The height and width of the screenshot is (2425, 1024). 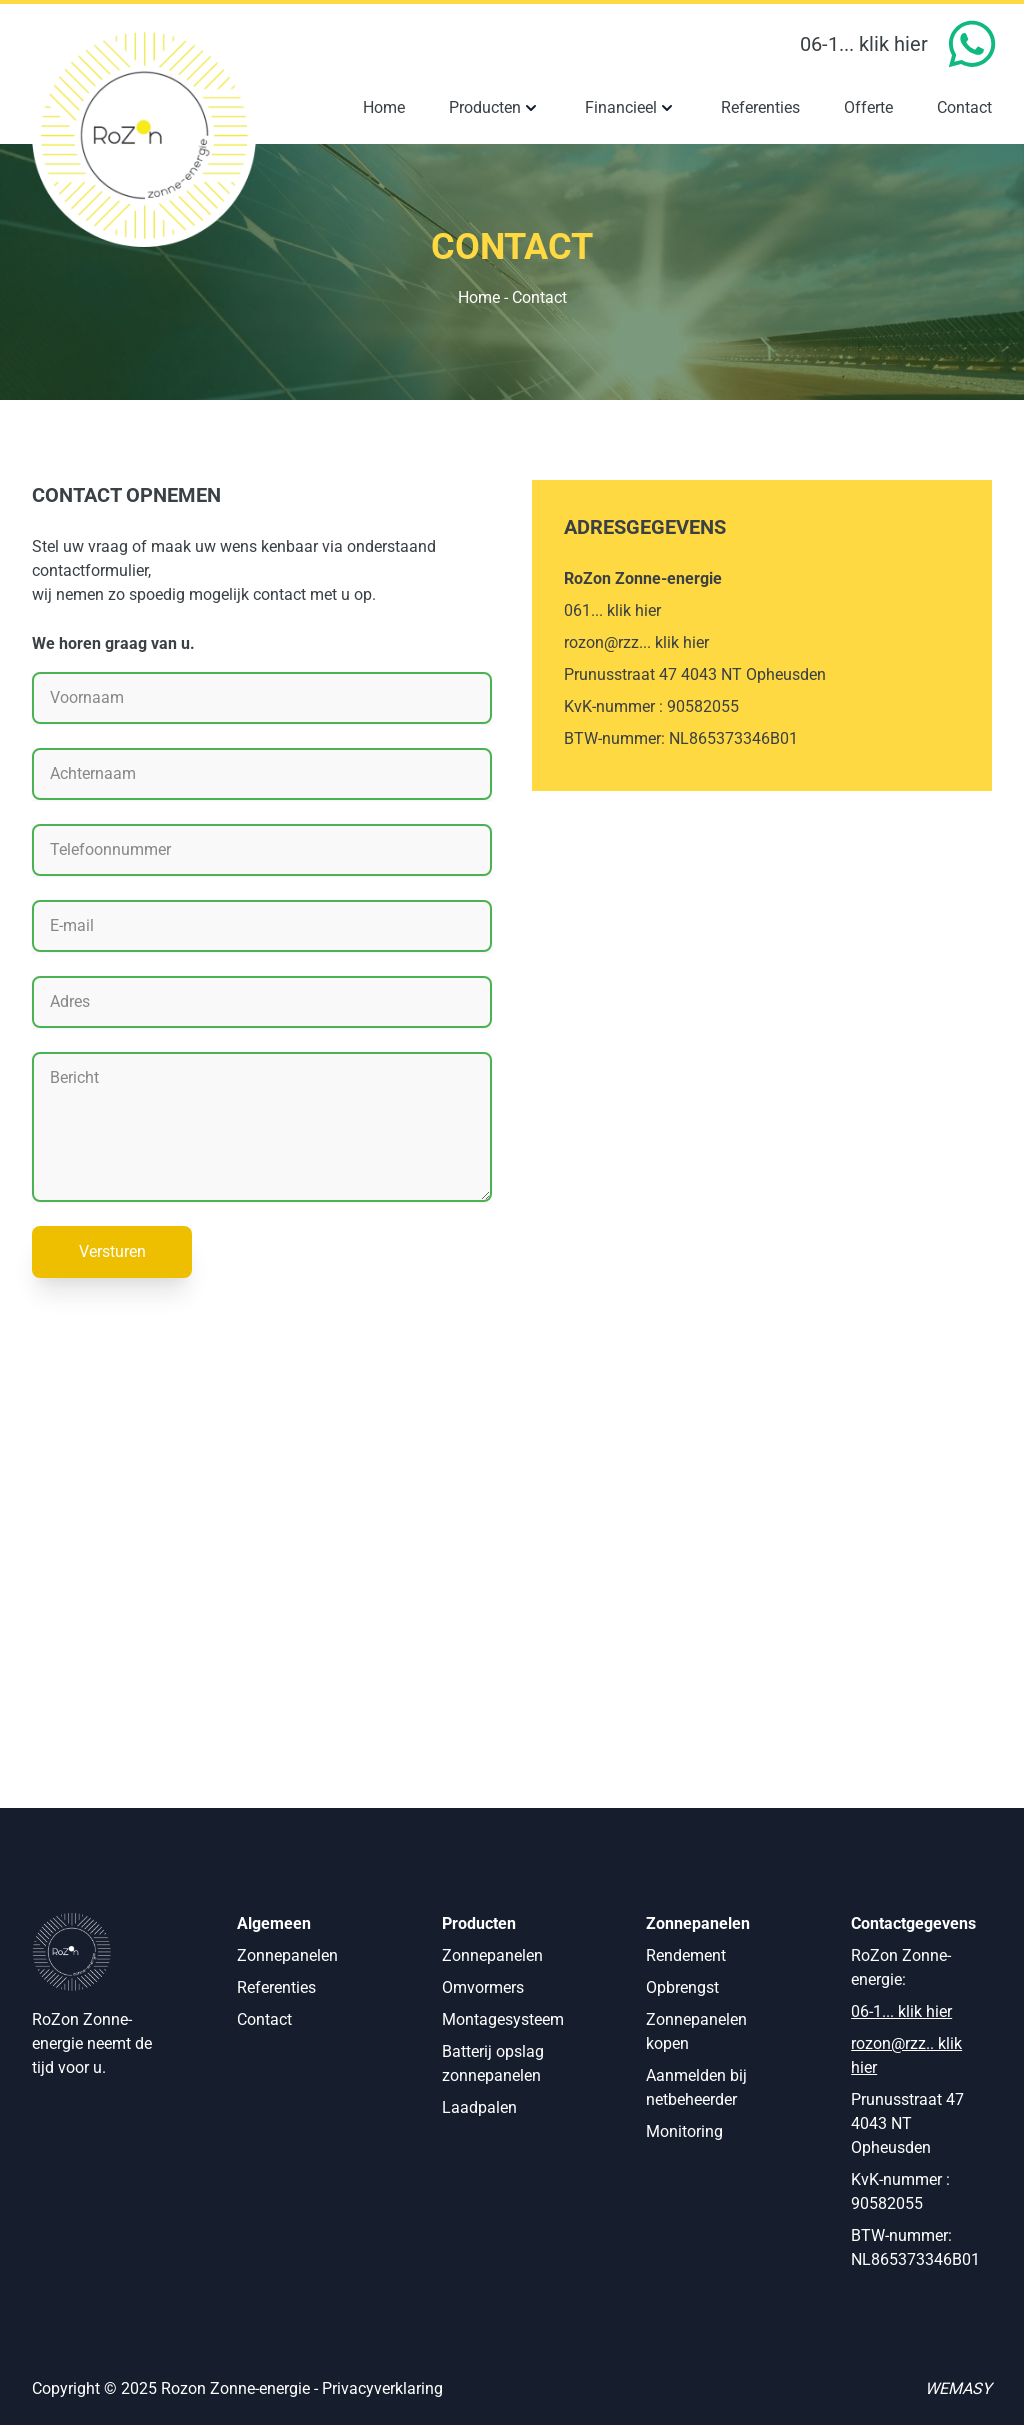 I want to click on 06-1... klik hier, so click(x=864, y=44).